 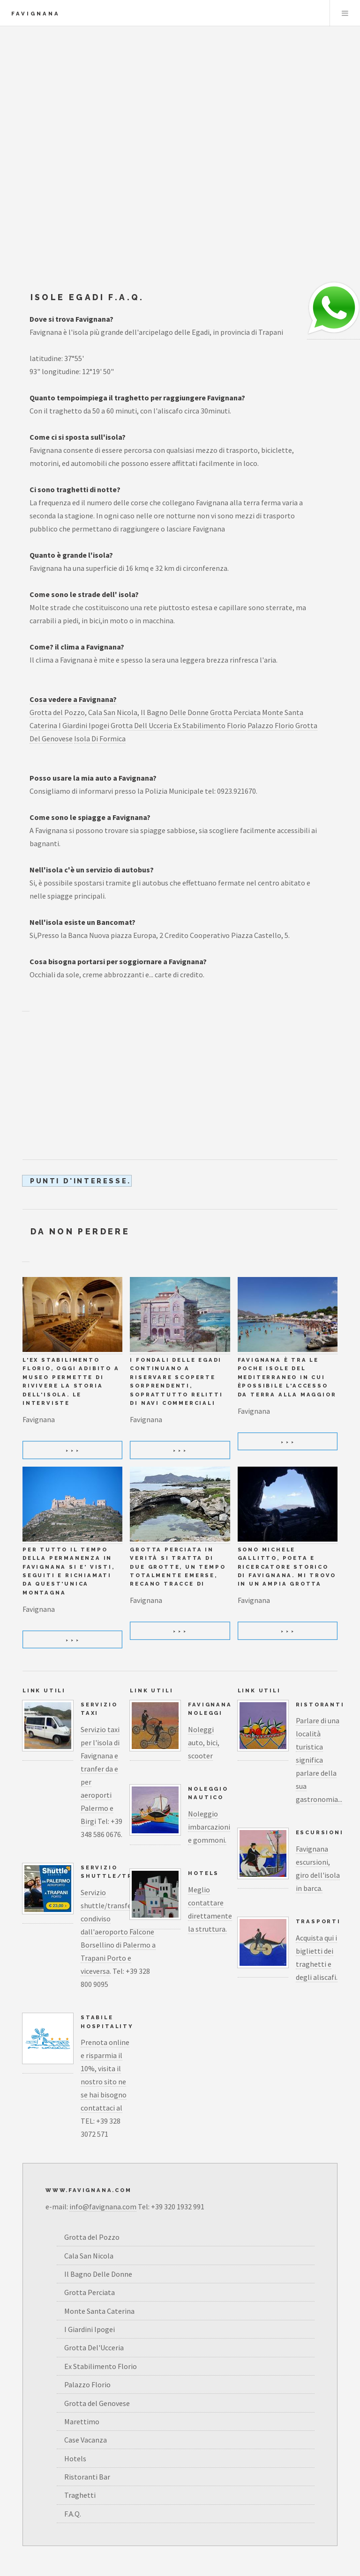 What do you see at coordinates (57, 712) in the screenshot?
I see `Grotta del Pozzo` at bounding box center [57, 712].